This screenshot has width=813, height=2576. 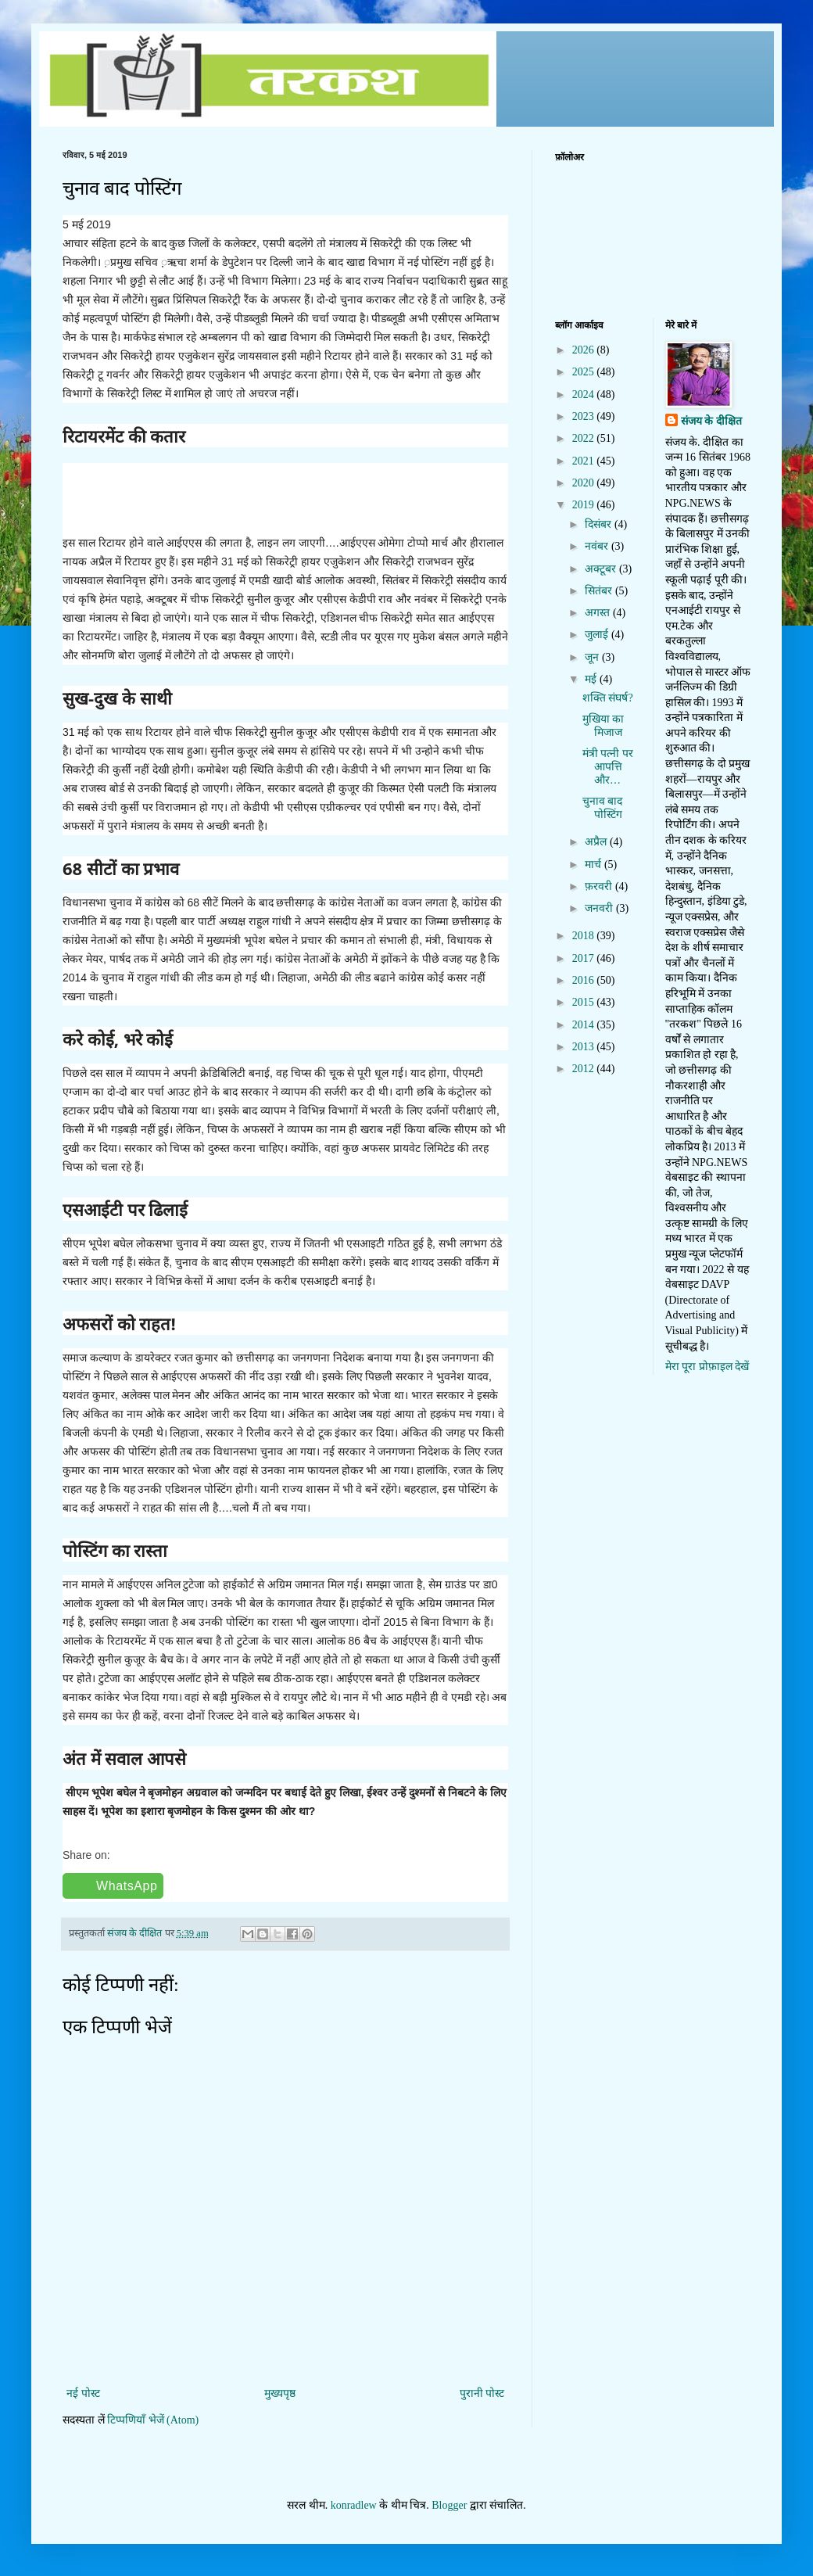 I want to click on मई, so click(x=592, y=679).